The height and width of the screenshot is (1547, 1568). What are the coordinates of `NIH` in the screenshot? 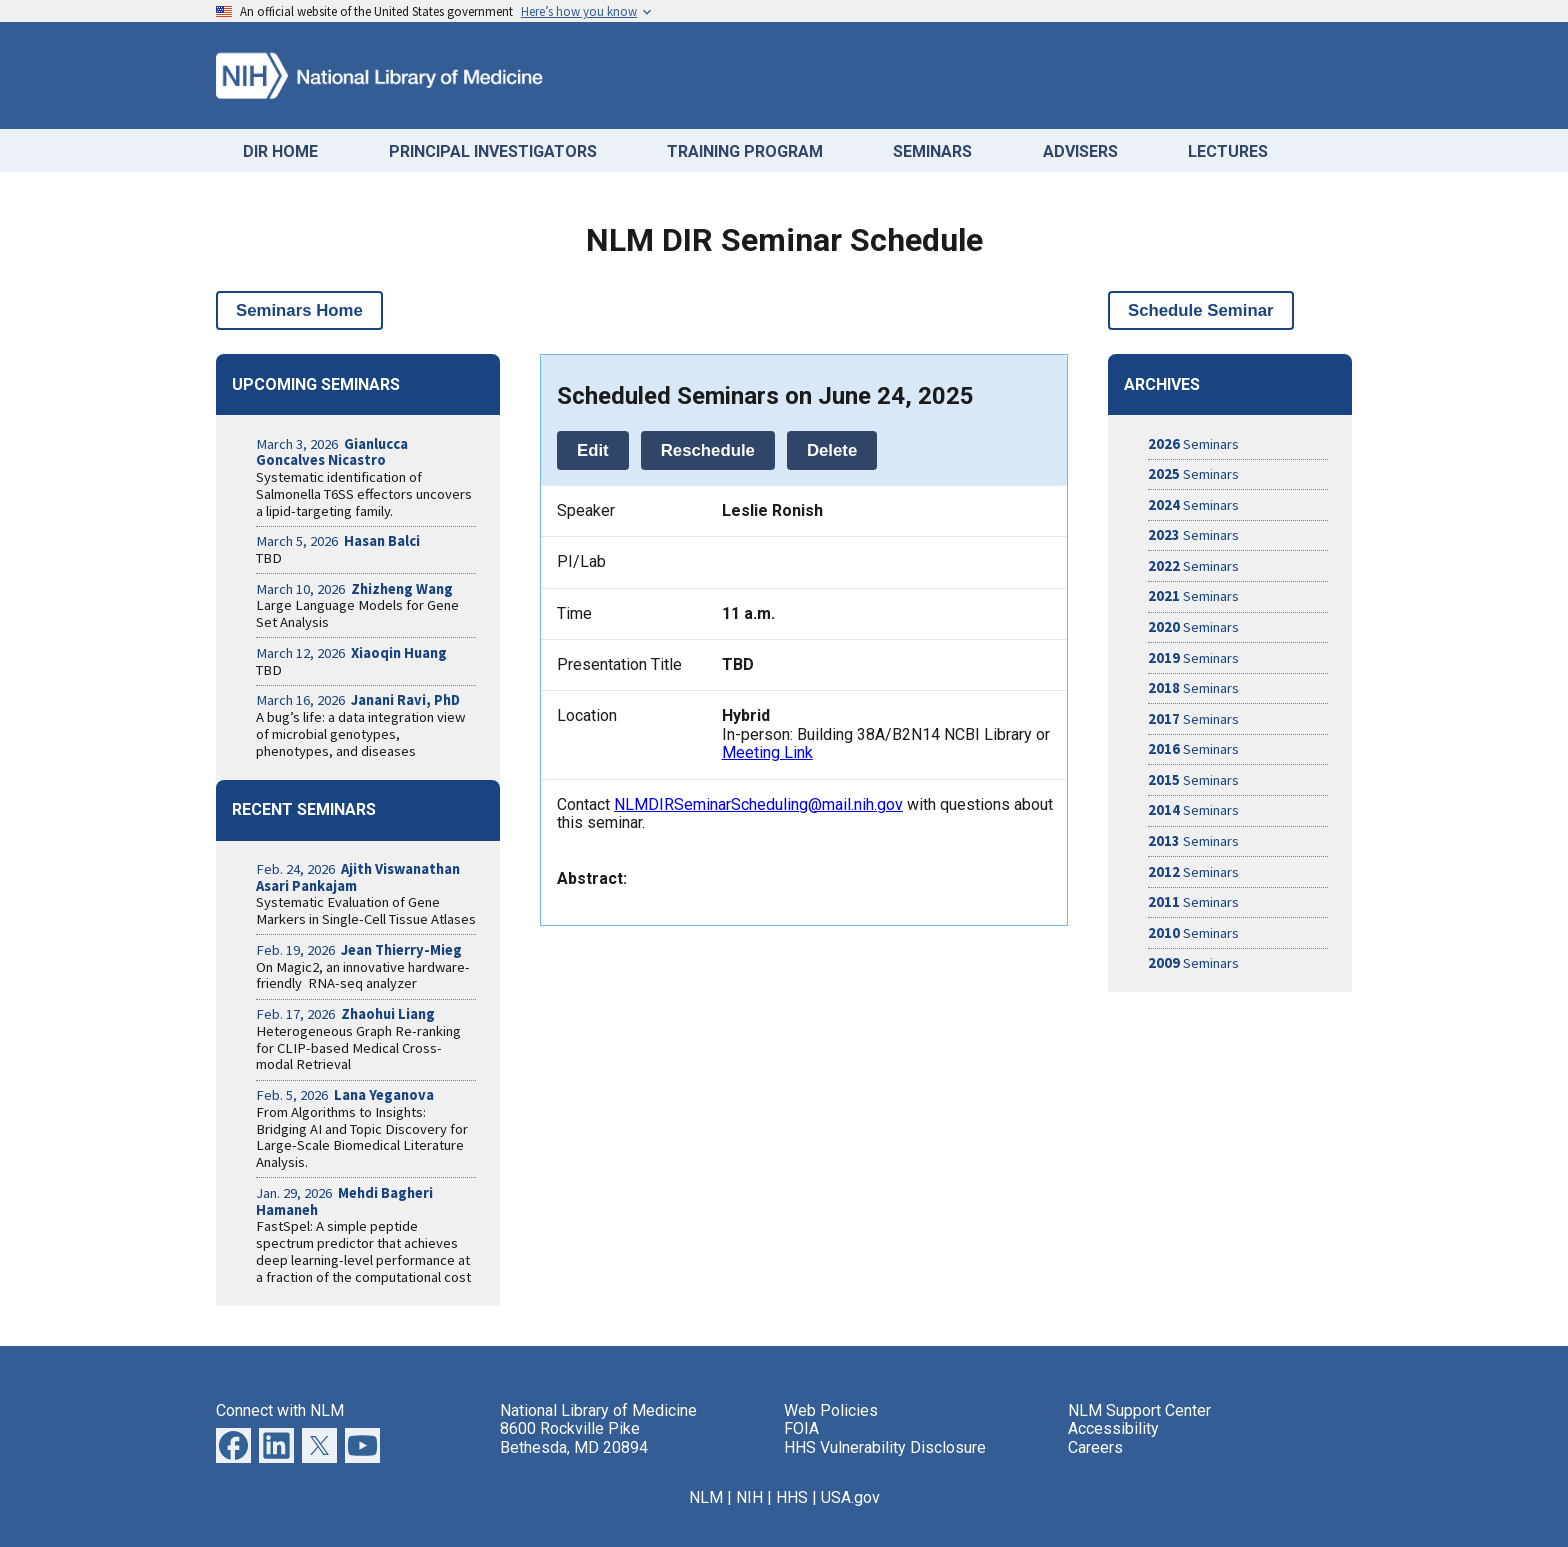 It's located at (749, 1497).